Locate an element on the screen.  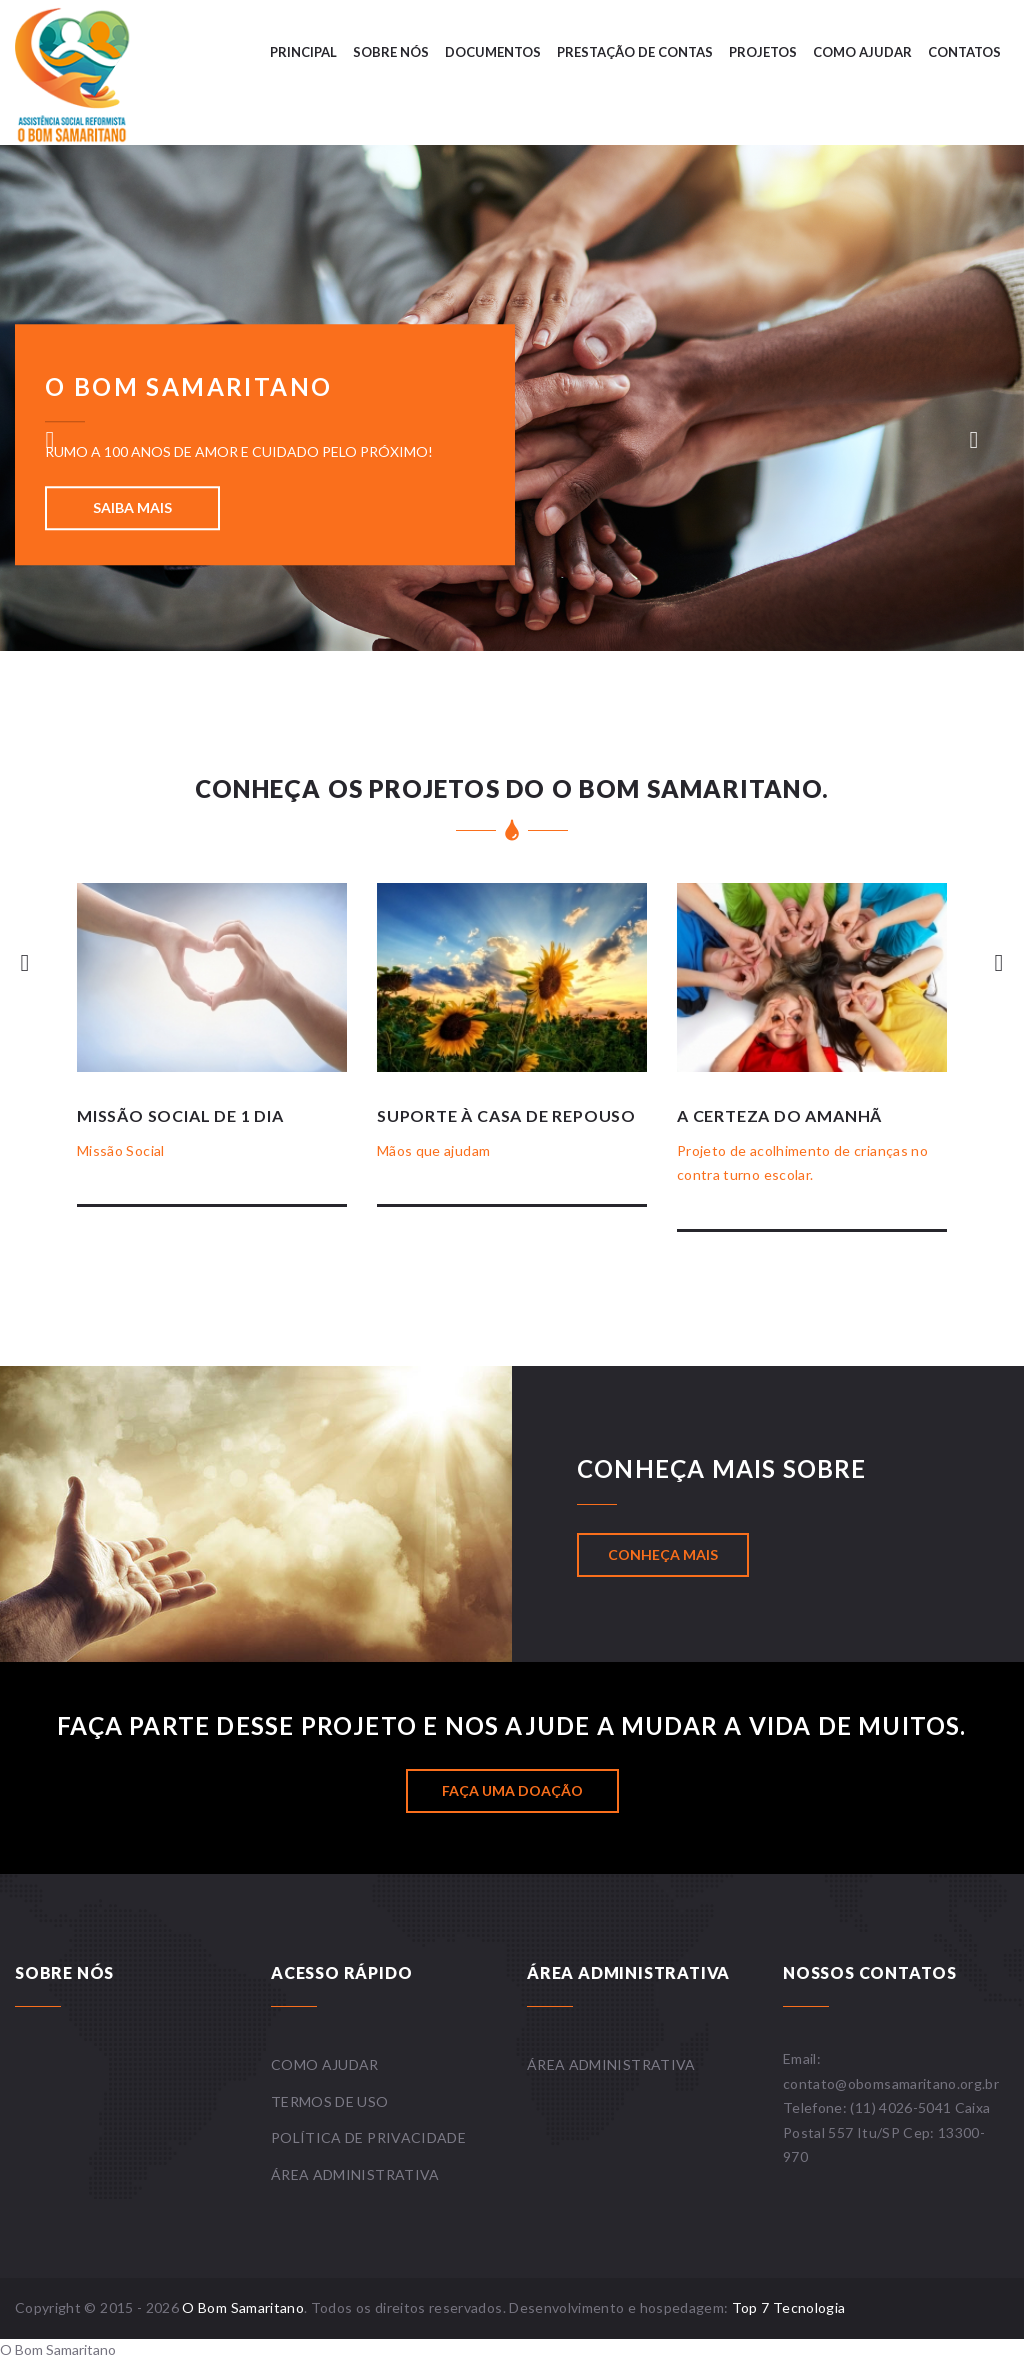
Sobre nós is located at coordinates (391, 52).